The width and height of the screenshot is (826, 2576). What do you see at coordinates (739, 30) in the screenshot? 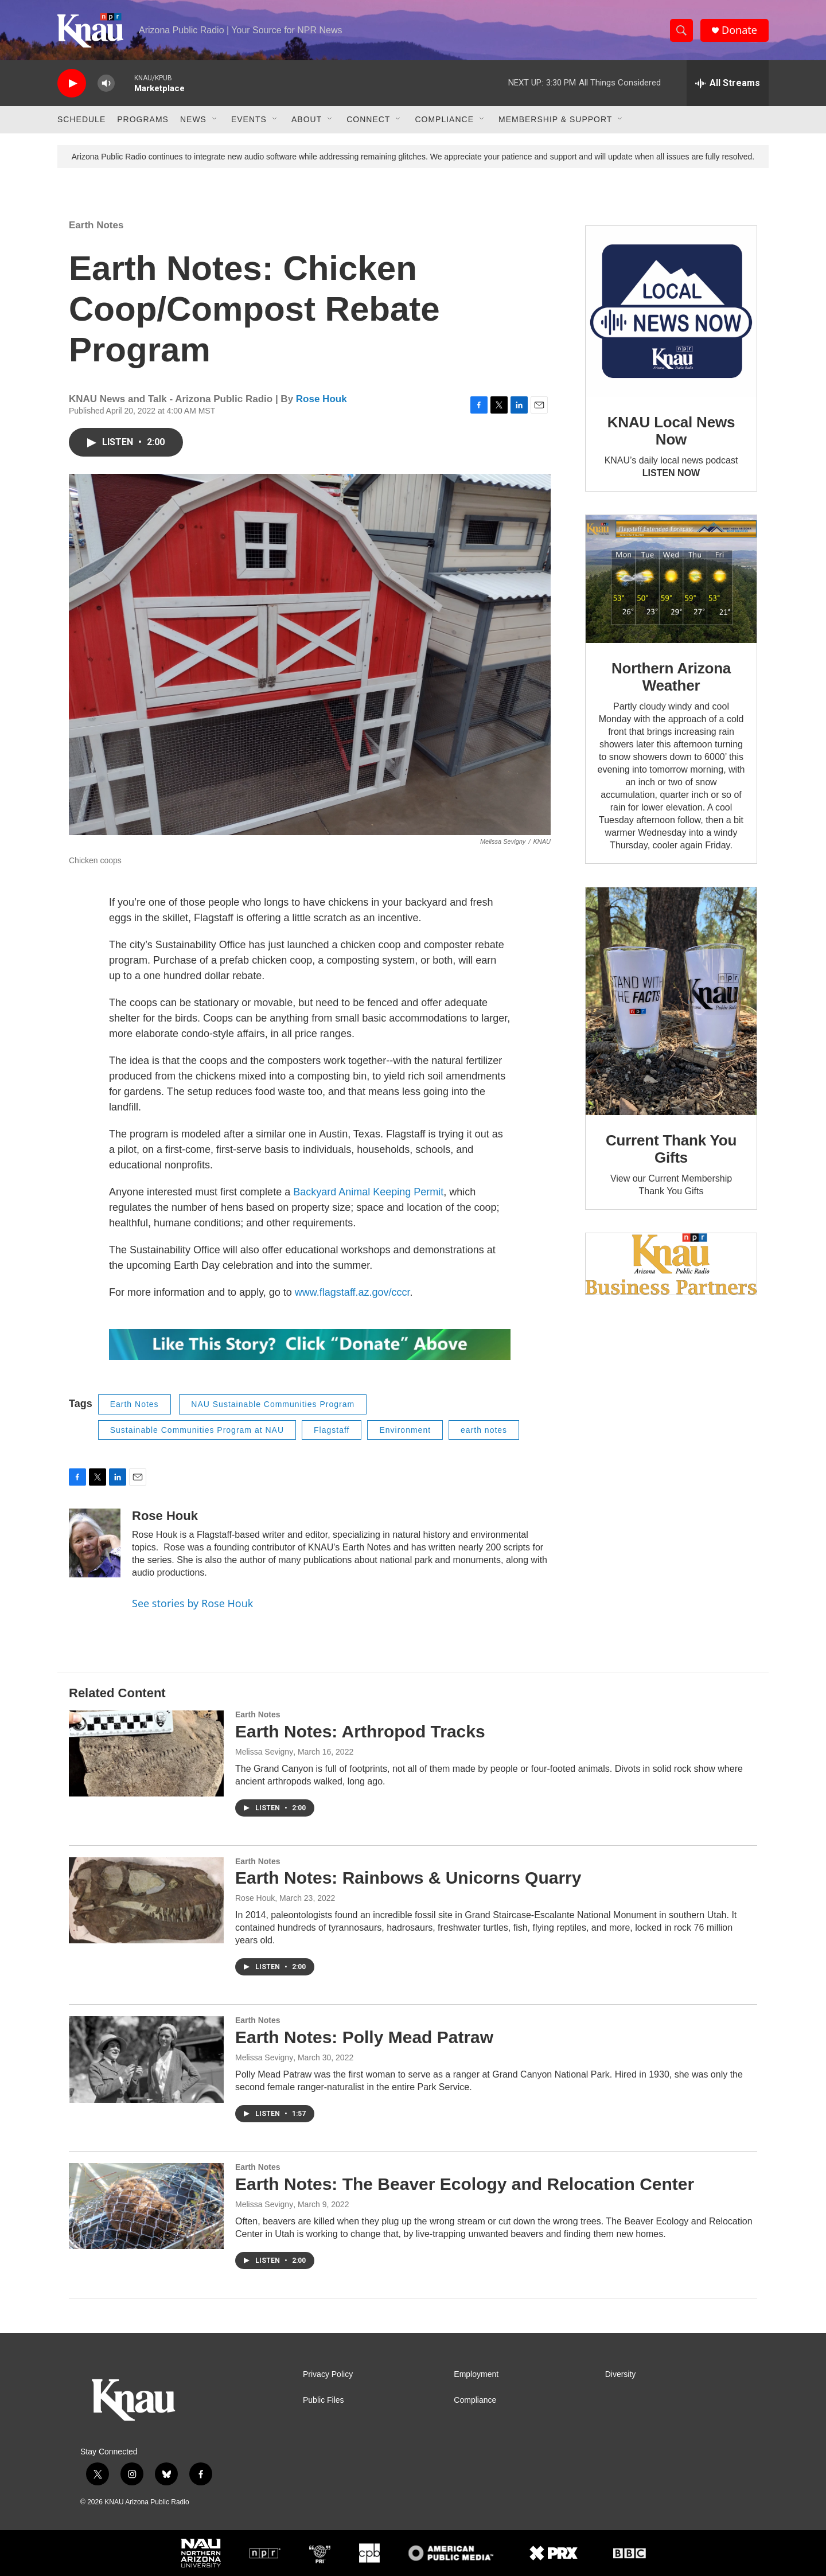
I see `Donate` at bounding box center [739, 30].